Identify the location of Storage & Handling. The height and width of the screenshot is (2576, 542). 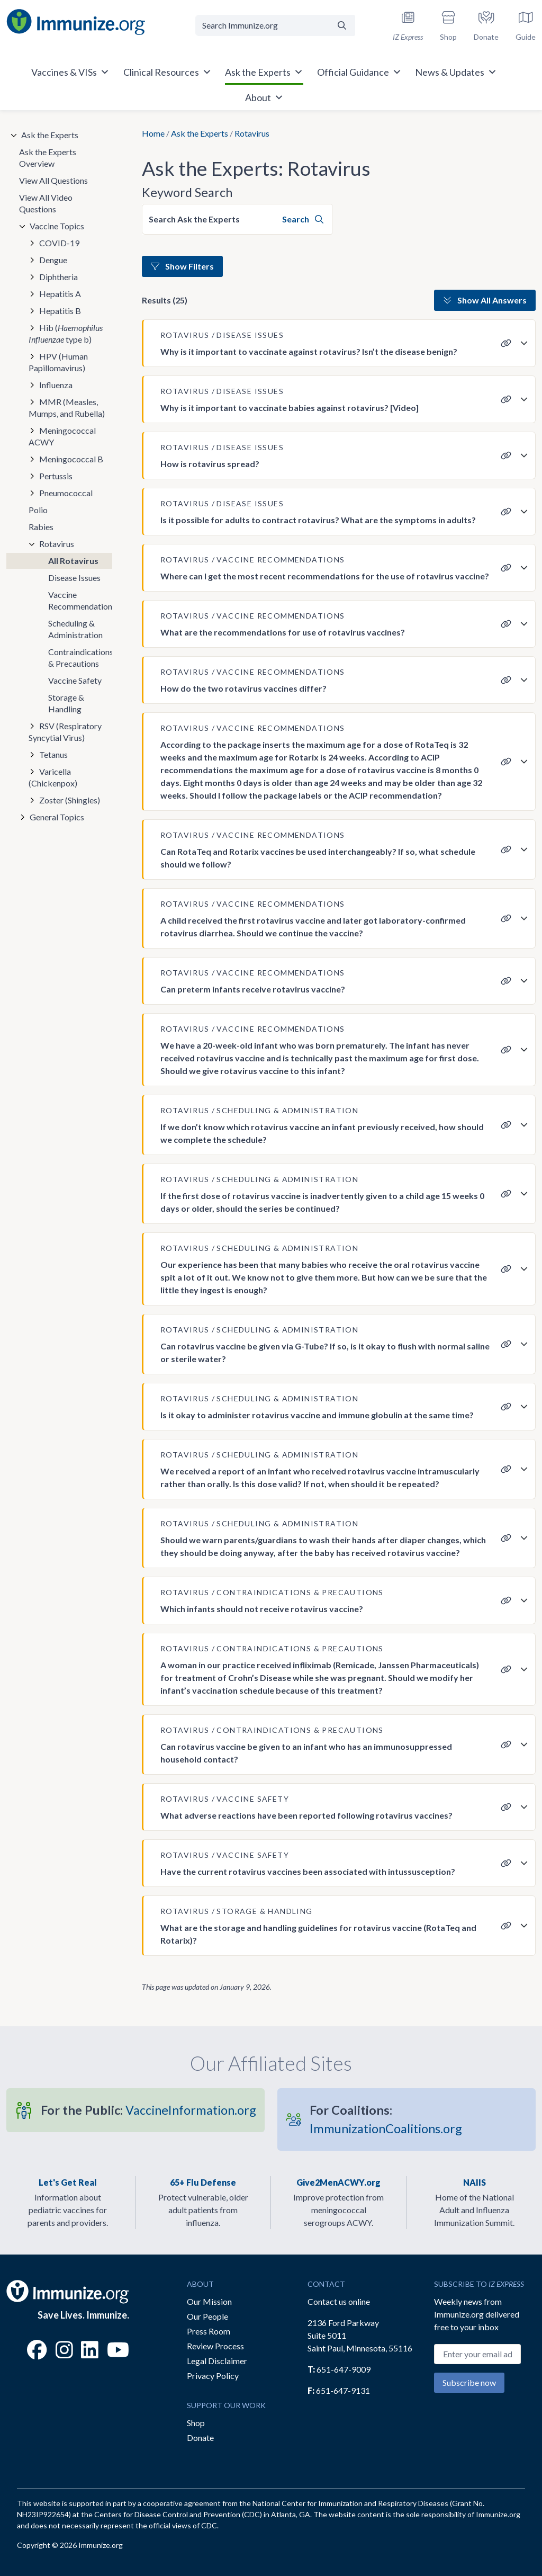
(66, 703).